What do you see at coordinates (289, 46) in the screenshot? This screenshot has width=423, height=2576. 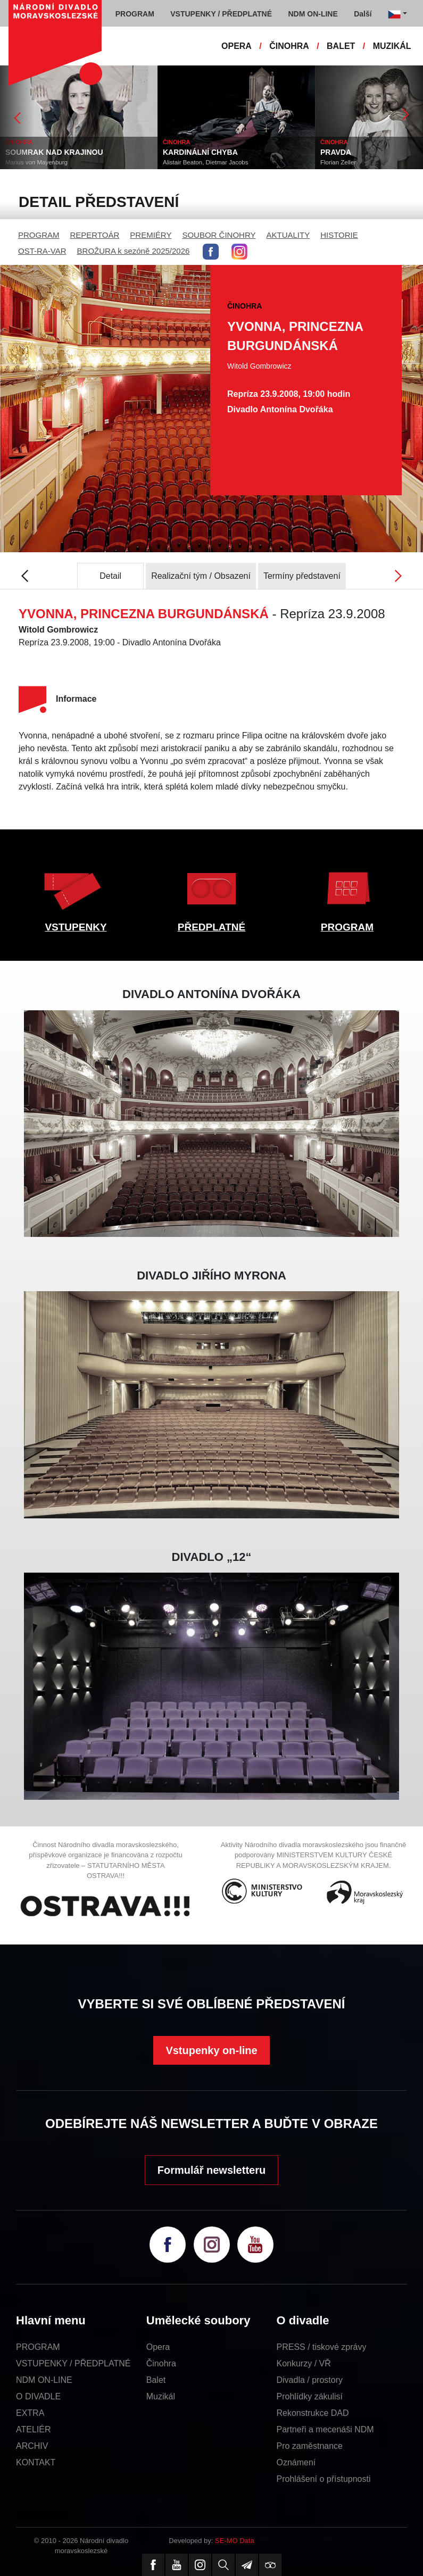 I see `ČINOHRA` at bounding box center [289, 46].